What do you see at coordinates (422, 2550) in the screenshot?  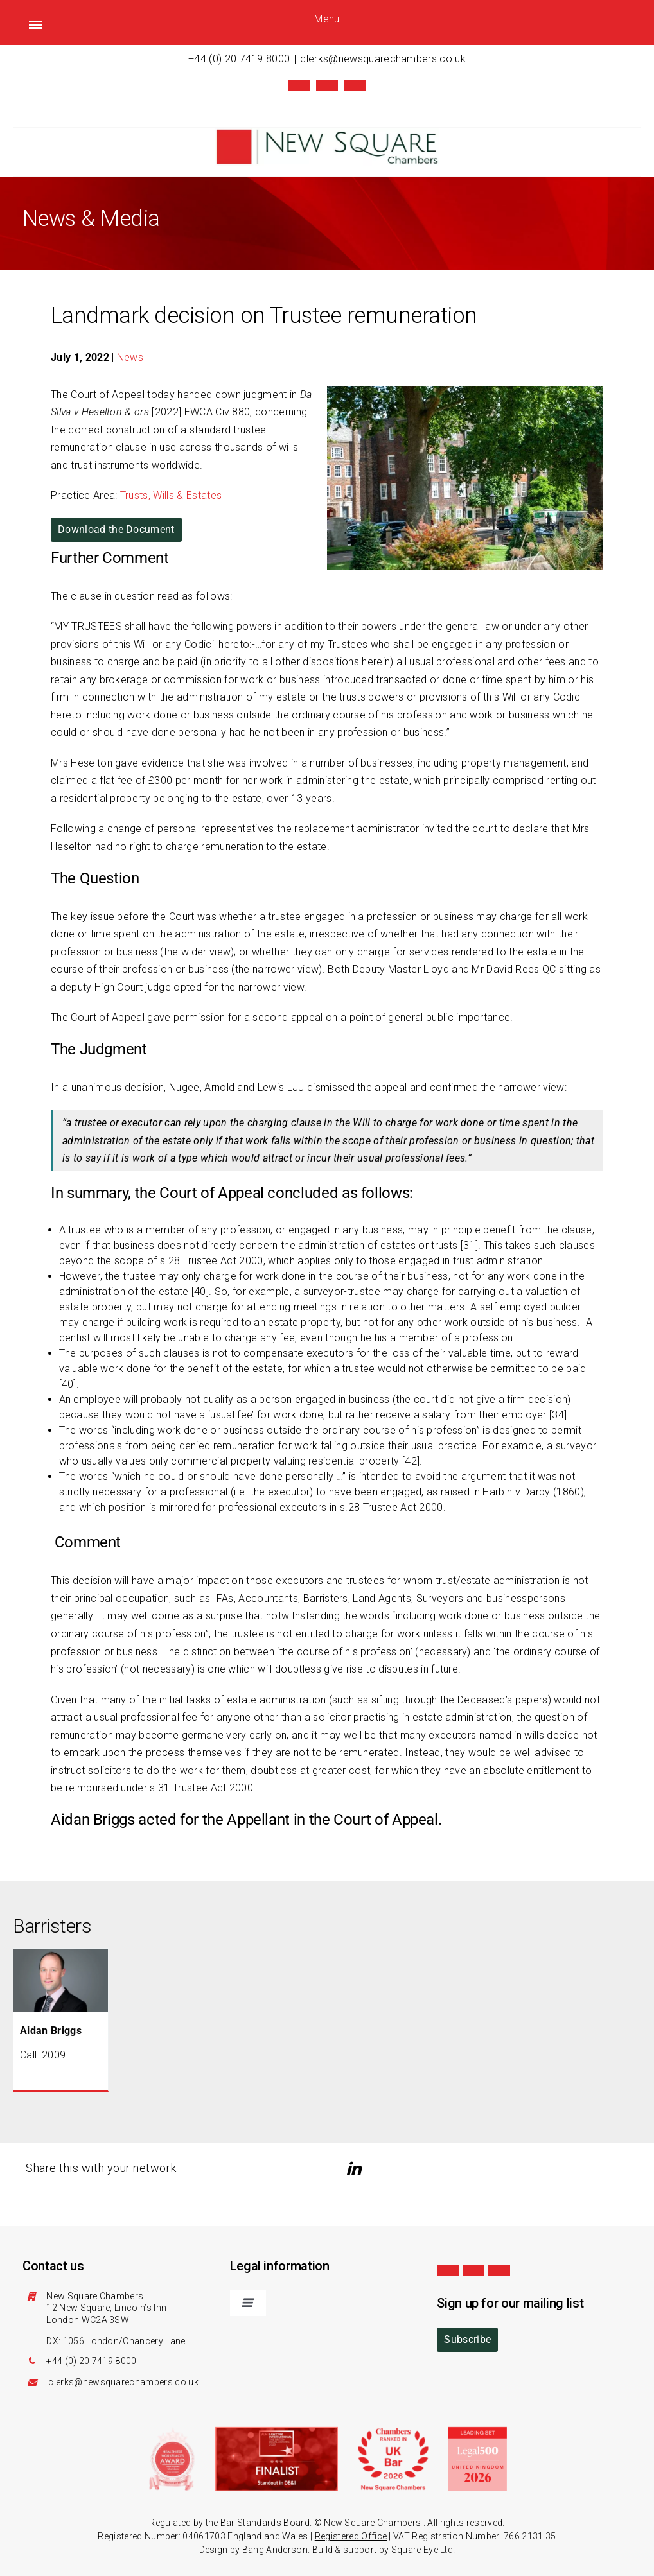 I see `Square Eye Ltd` at bounding box center [422, 2550].